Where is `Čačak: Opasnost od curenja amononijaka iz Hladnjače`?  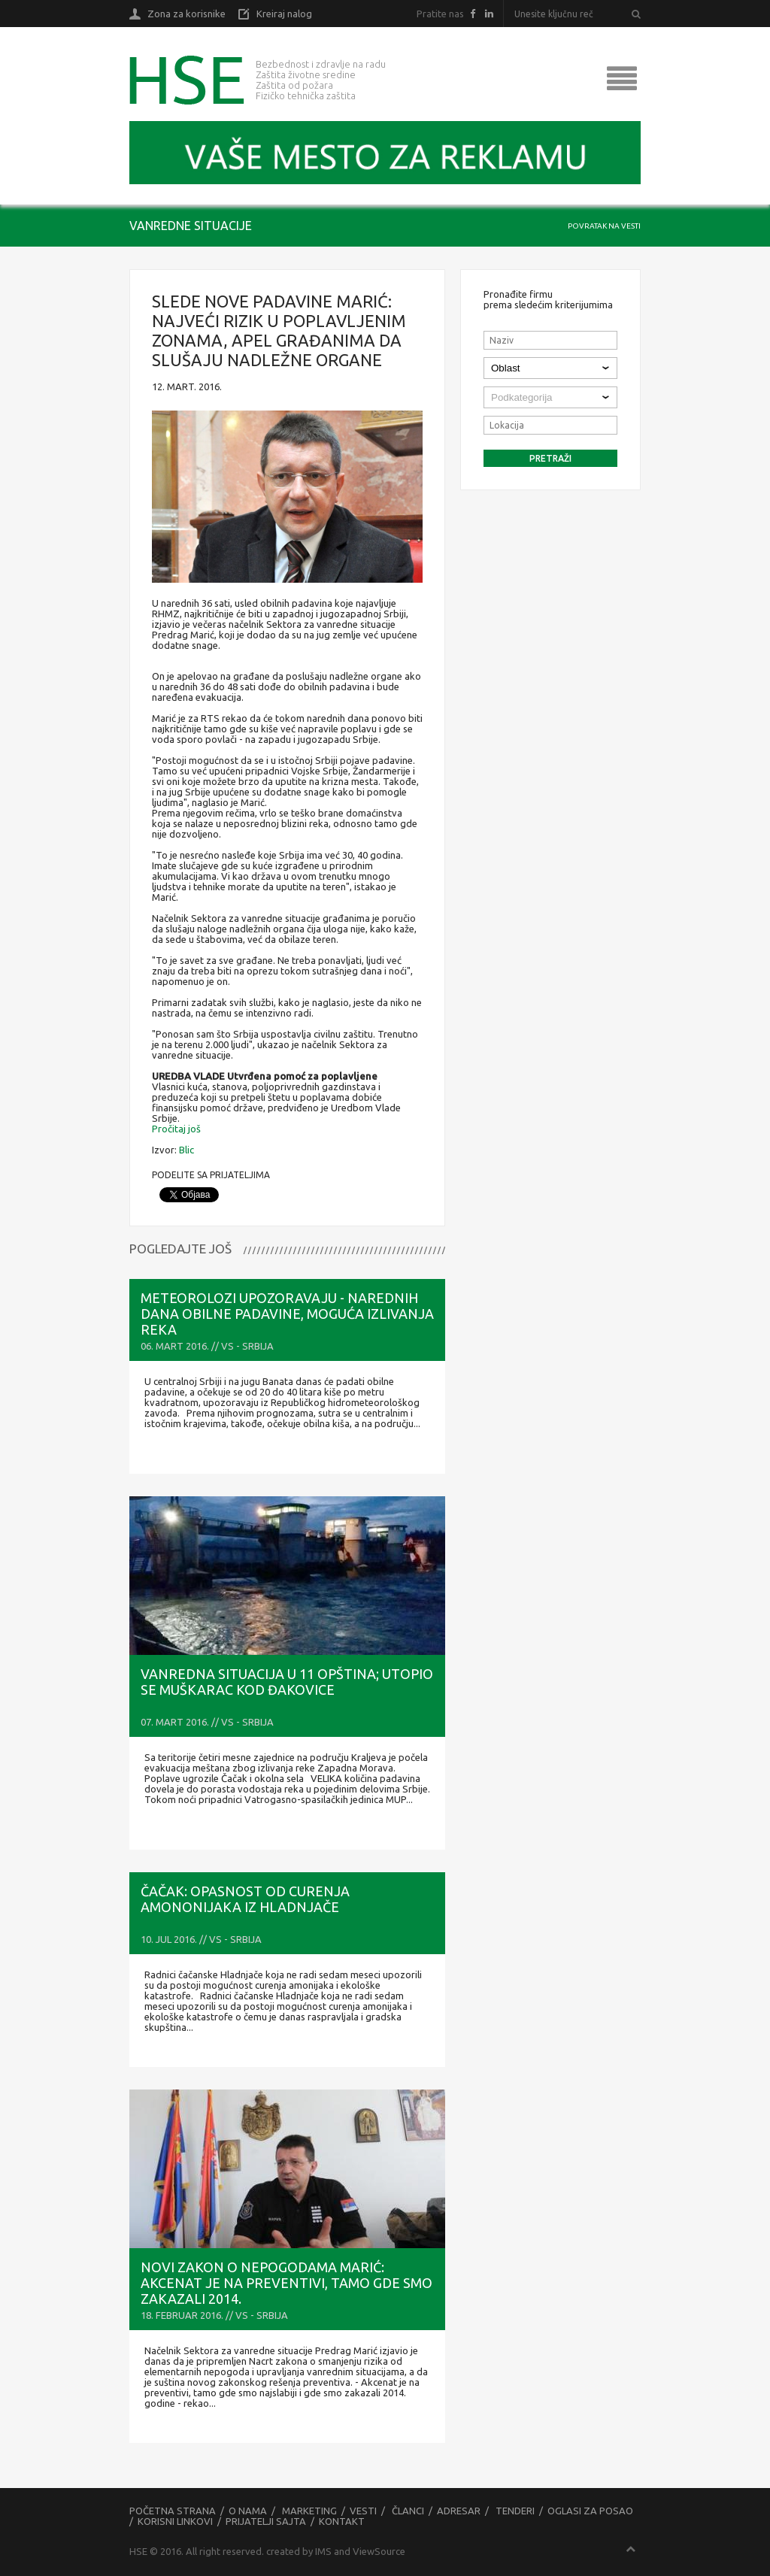
Čačak: Opasnost od curenja amononijaka iz Hladnjače is located at coordinates (245, 1899).